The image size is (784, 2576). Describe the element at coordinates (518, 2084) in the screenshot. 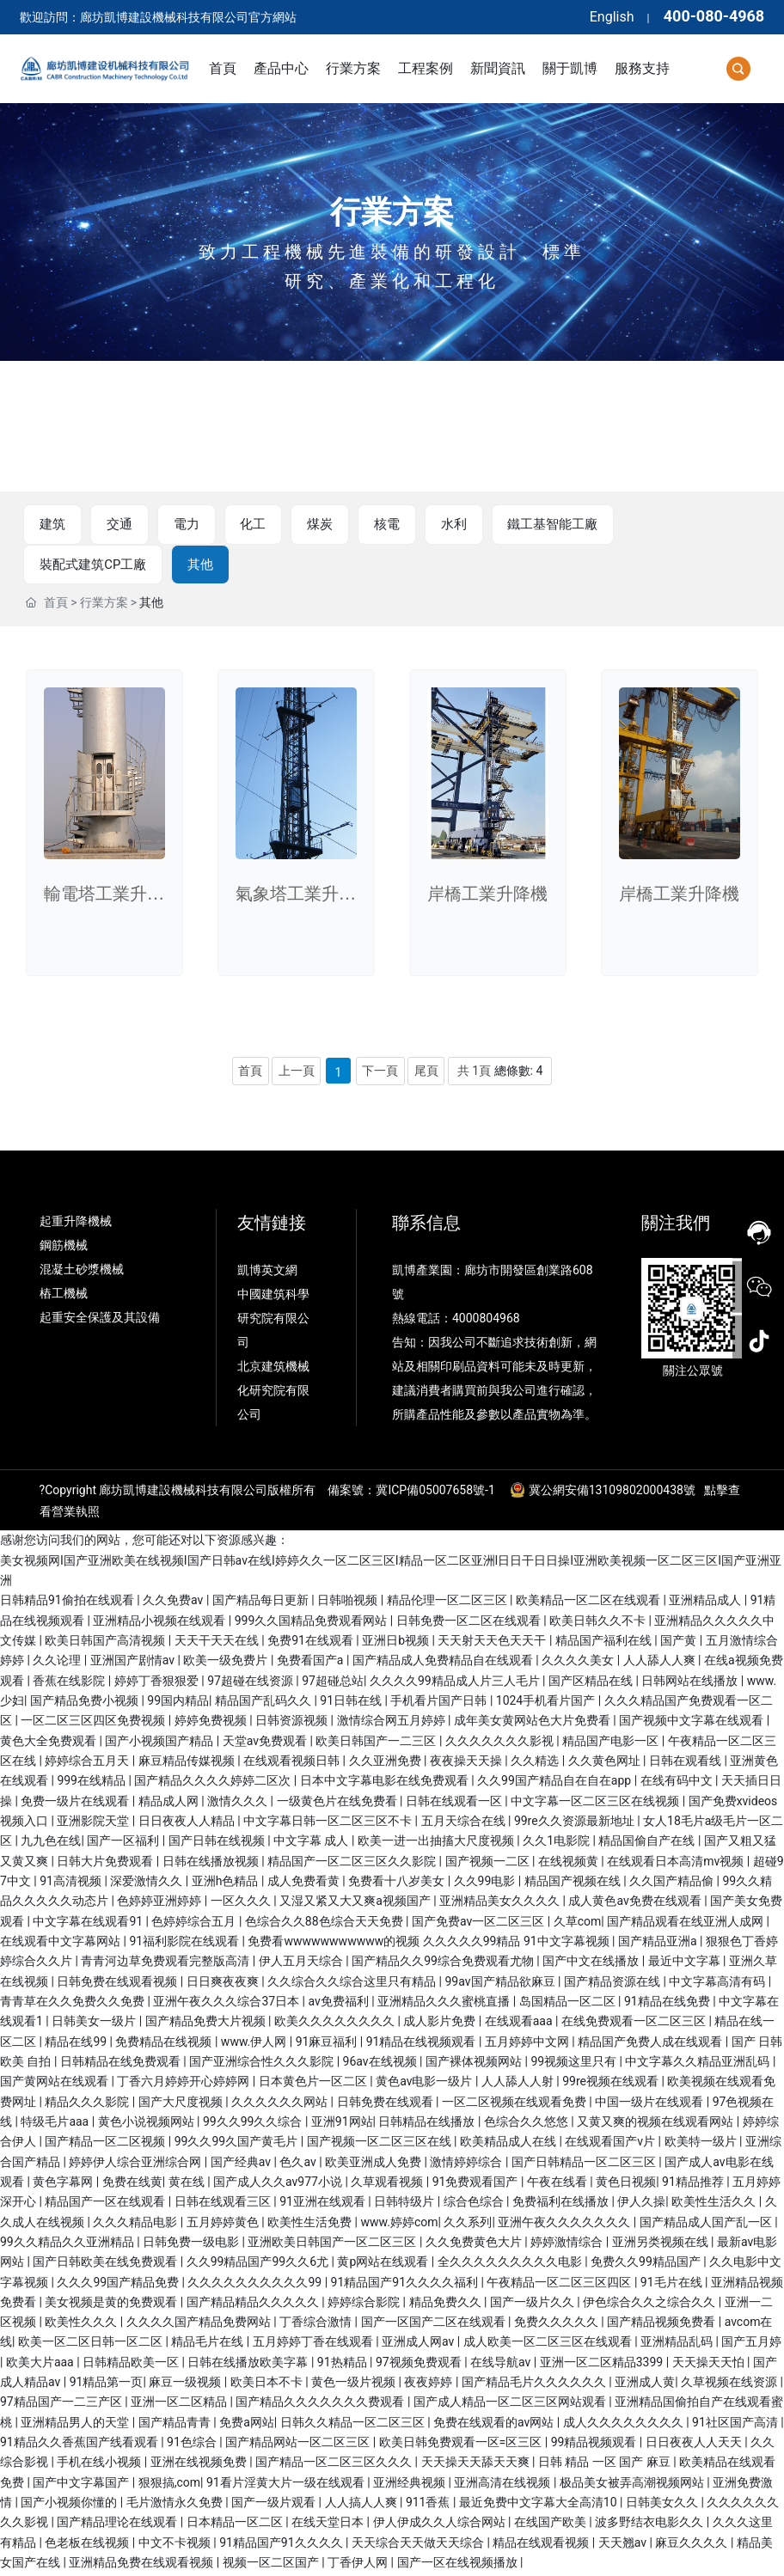

I see `人人舔人人射` at that location.